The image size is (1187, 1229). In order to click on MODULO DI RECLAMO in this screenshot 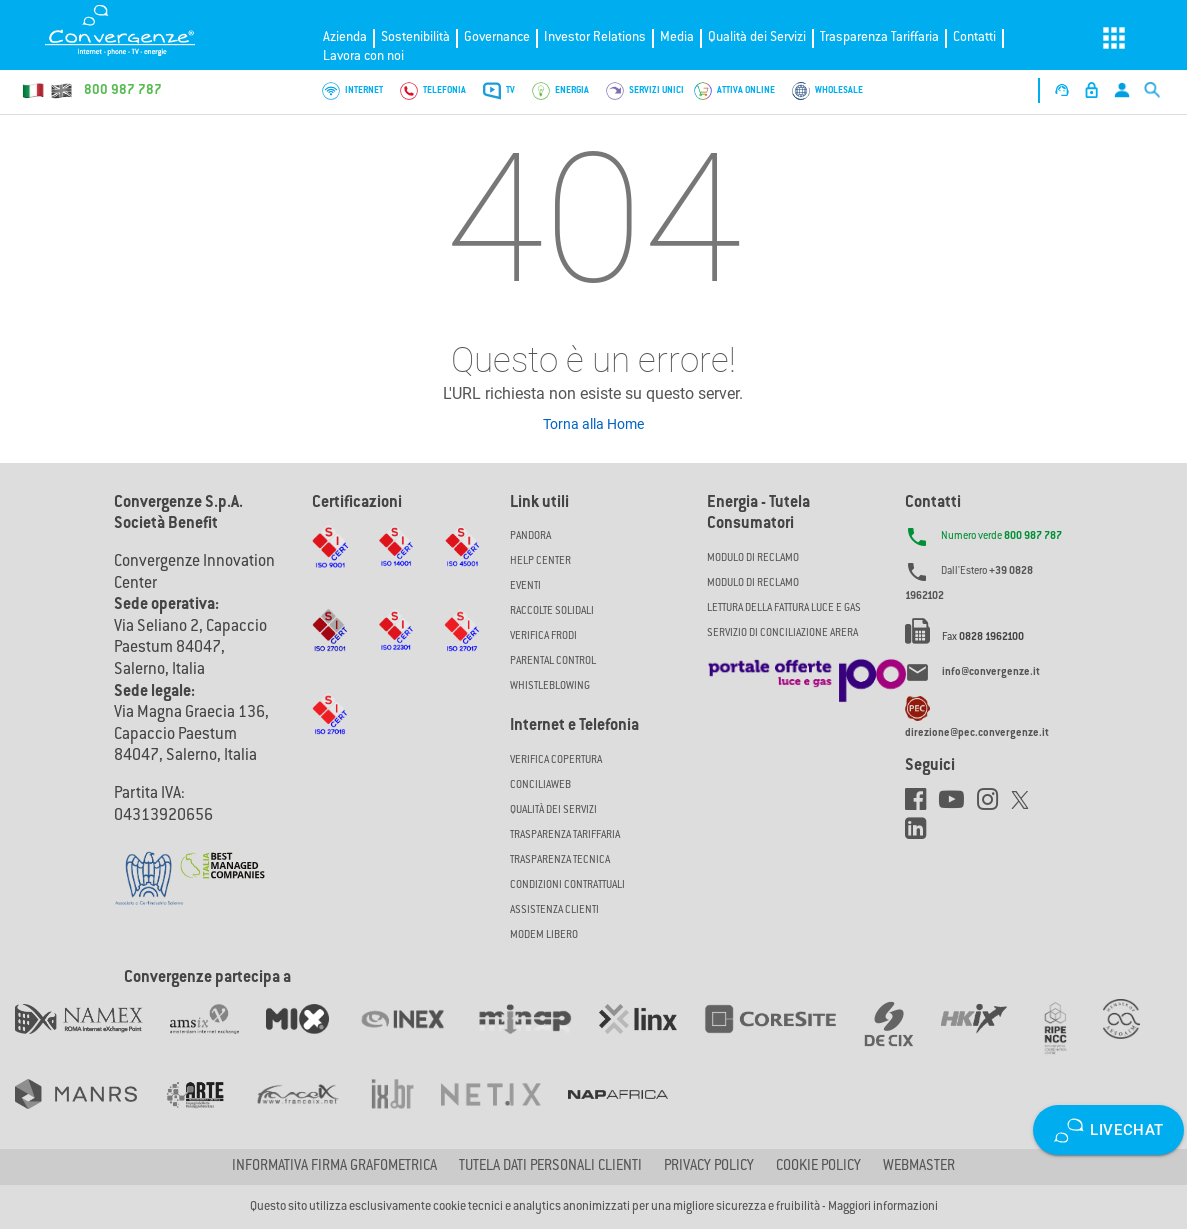, I will do `click(753, 558)`.